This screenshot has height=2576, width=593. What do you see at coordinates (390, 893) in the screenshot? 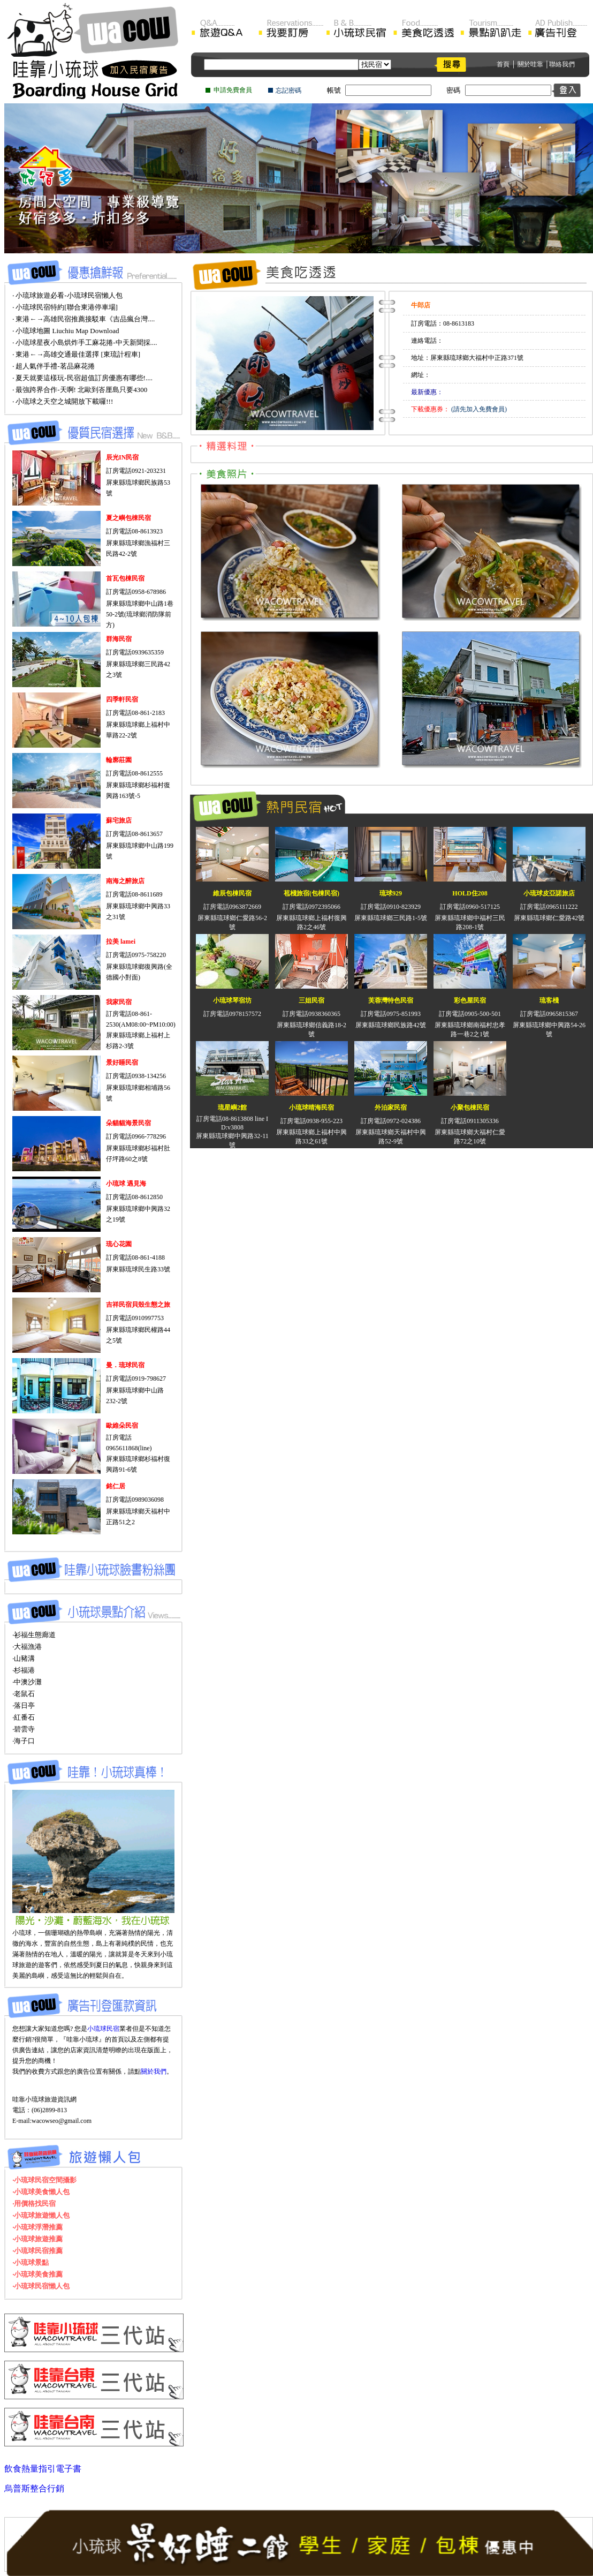
I see `琉球929` at bounding box center [390, 893].